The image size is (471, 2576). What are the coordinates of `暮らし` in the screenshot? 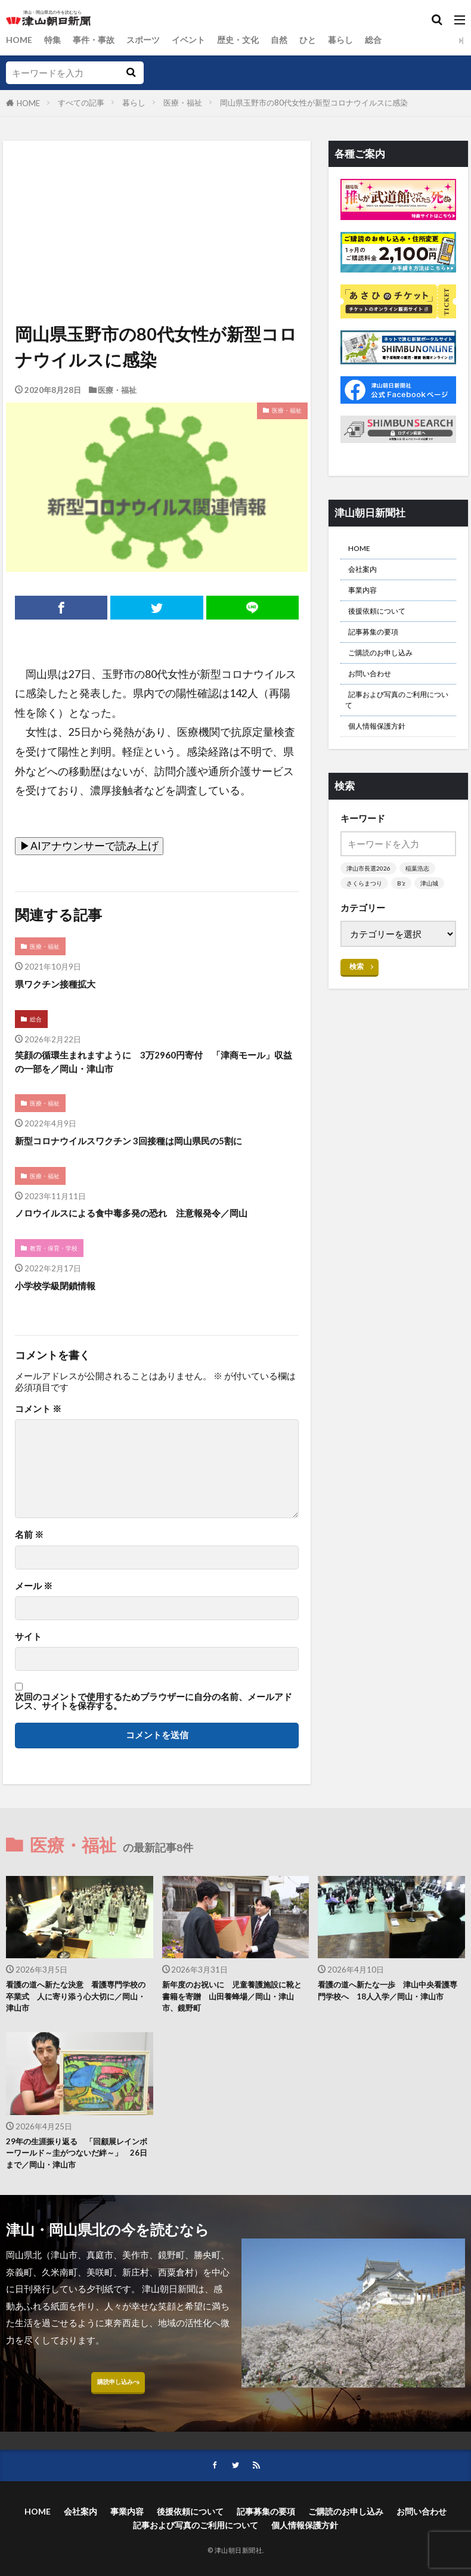 It's located at (357, 40).